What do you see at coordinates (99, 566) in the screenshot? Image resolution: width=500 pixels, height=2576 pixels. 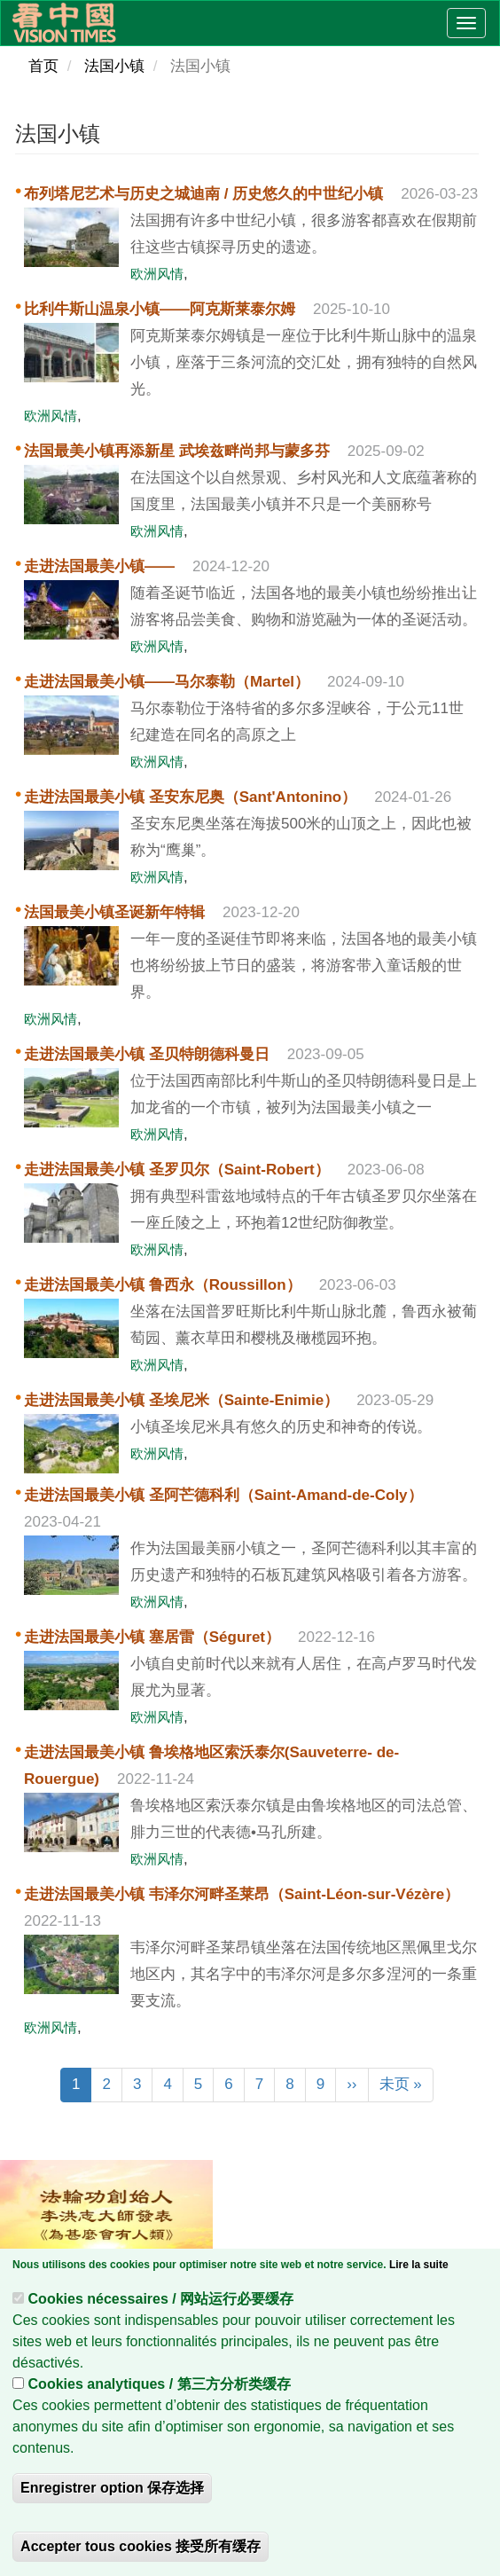 I see `走进法国最美小镇——` at bounding box center [99, 566].